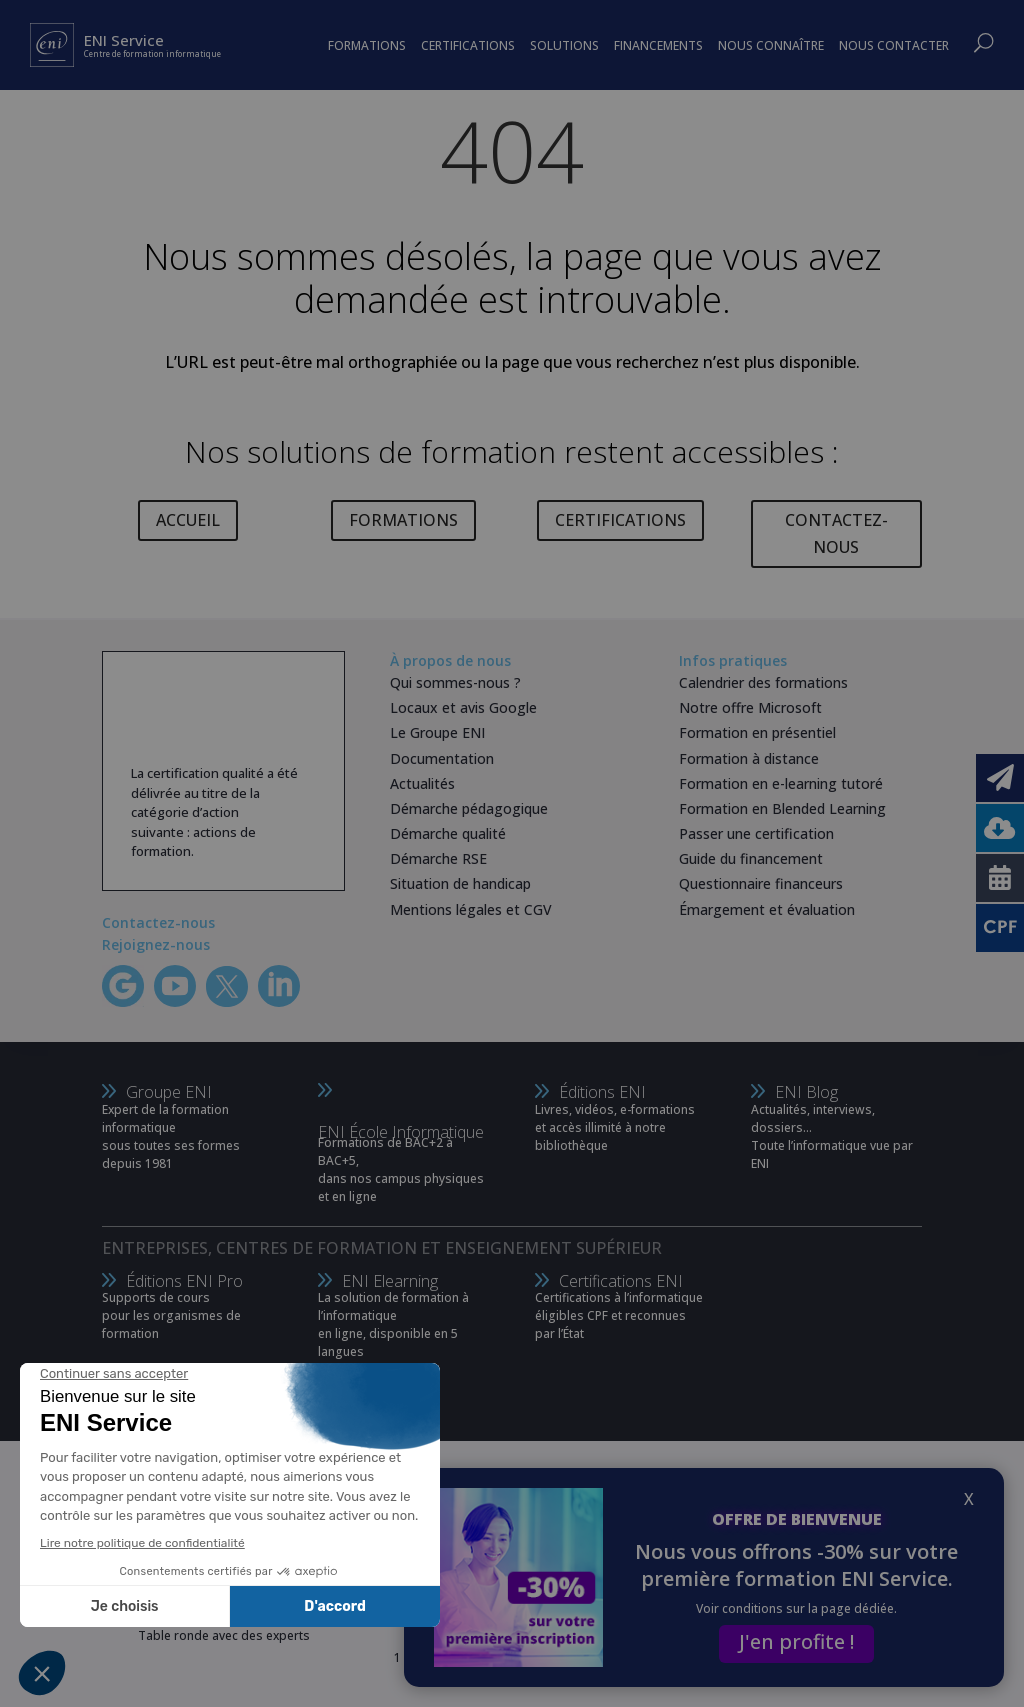 This screenshot has height=1707, width=1024. Describe the element at coordinates (460, 883) in the screenshot. I see `Situation de handicap` at that location.